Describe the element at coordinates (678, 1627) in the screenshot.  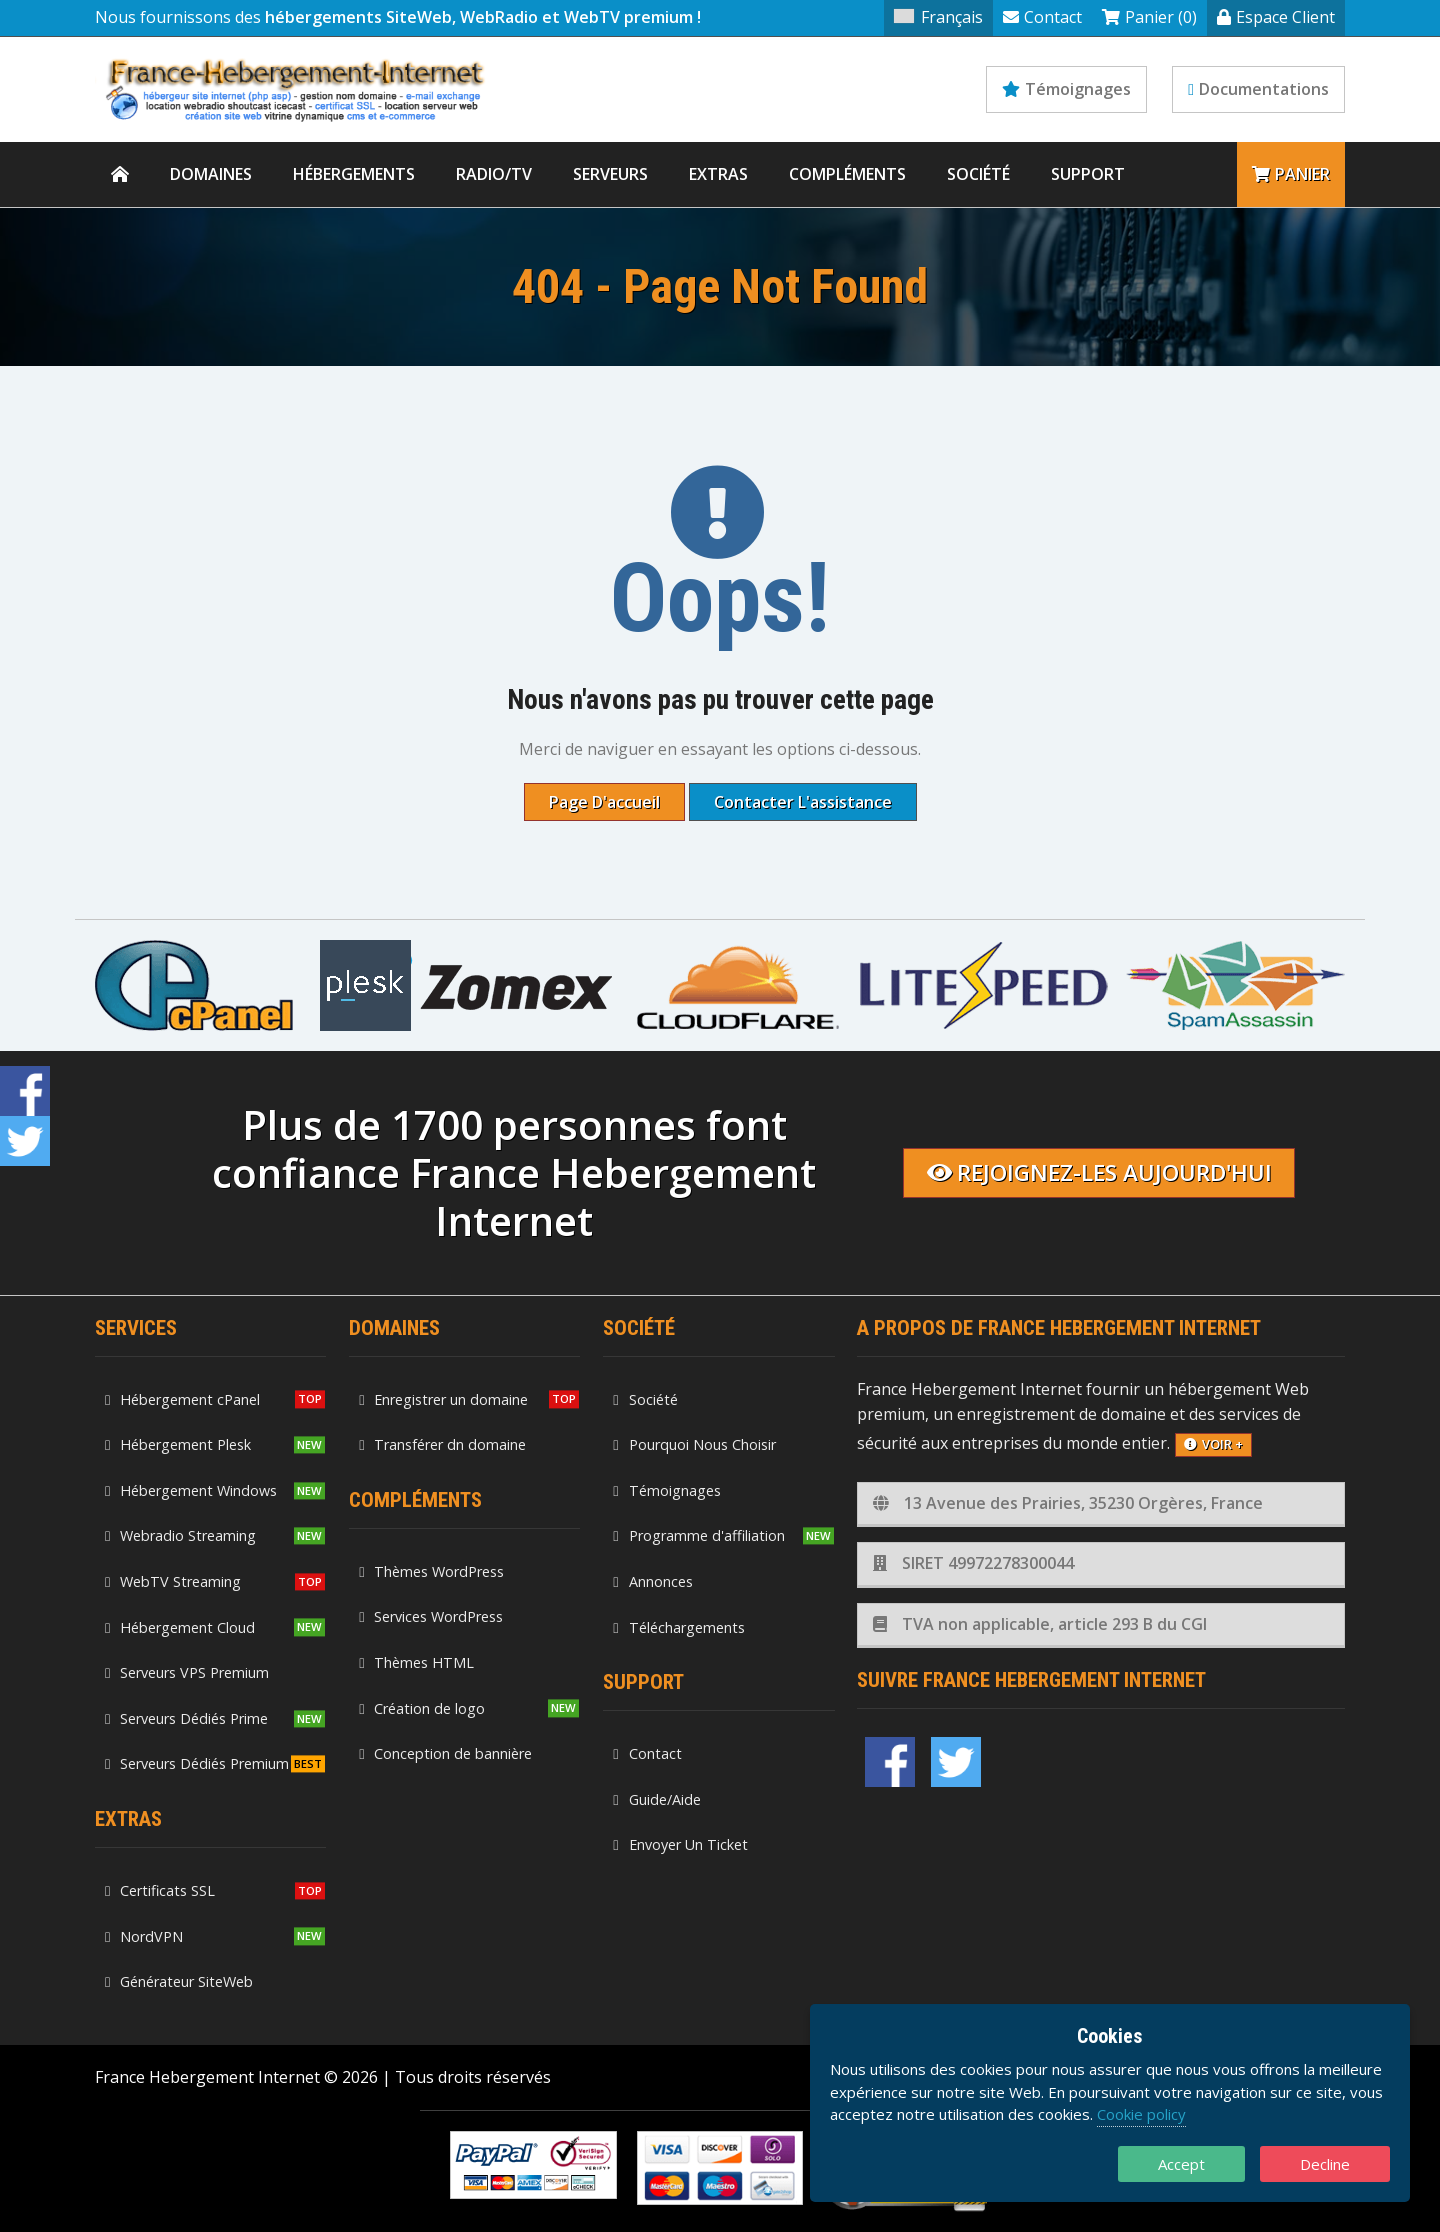
I see `Téléchargements` at that location.